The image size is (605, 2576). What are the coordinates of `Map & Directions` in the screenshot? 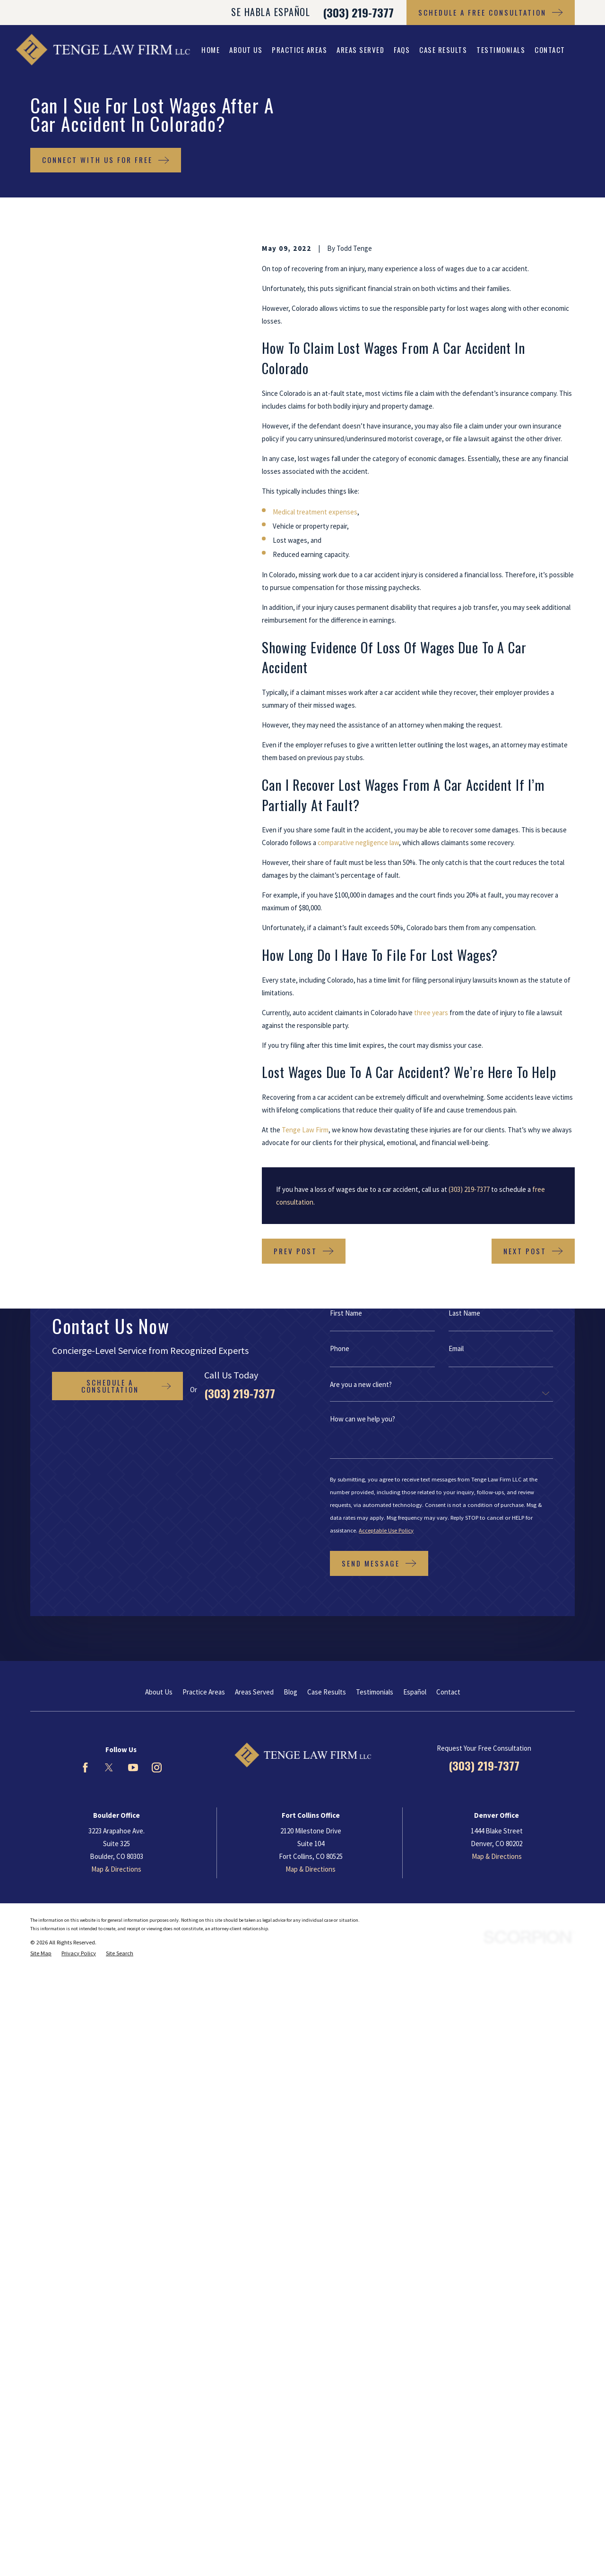 It's located at (116, 1869).